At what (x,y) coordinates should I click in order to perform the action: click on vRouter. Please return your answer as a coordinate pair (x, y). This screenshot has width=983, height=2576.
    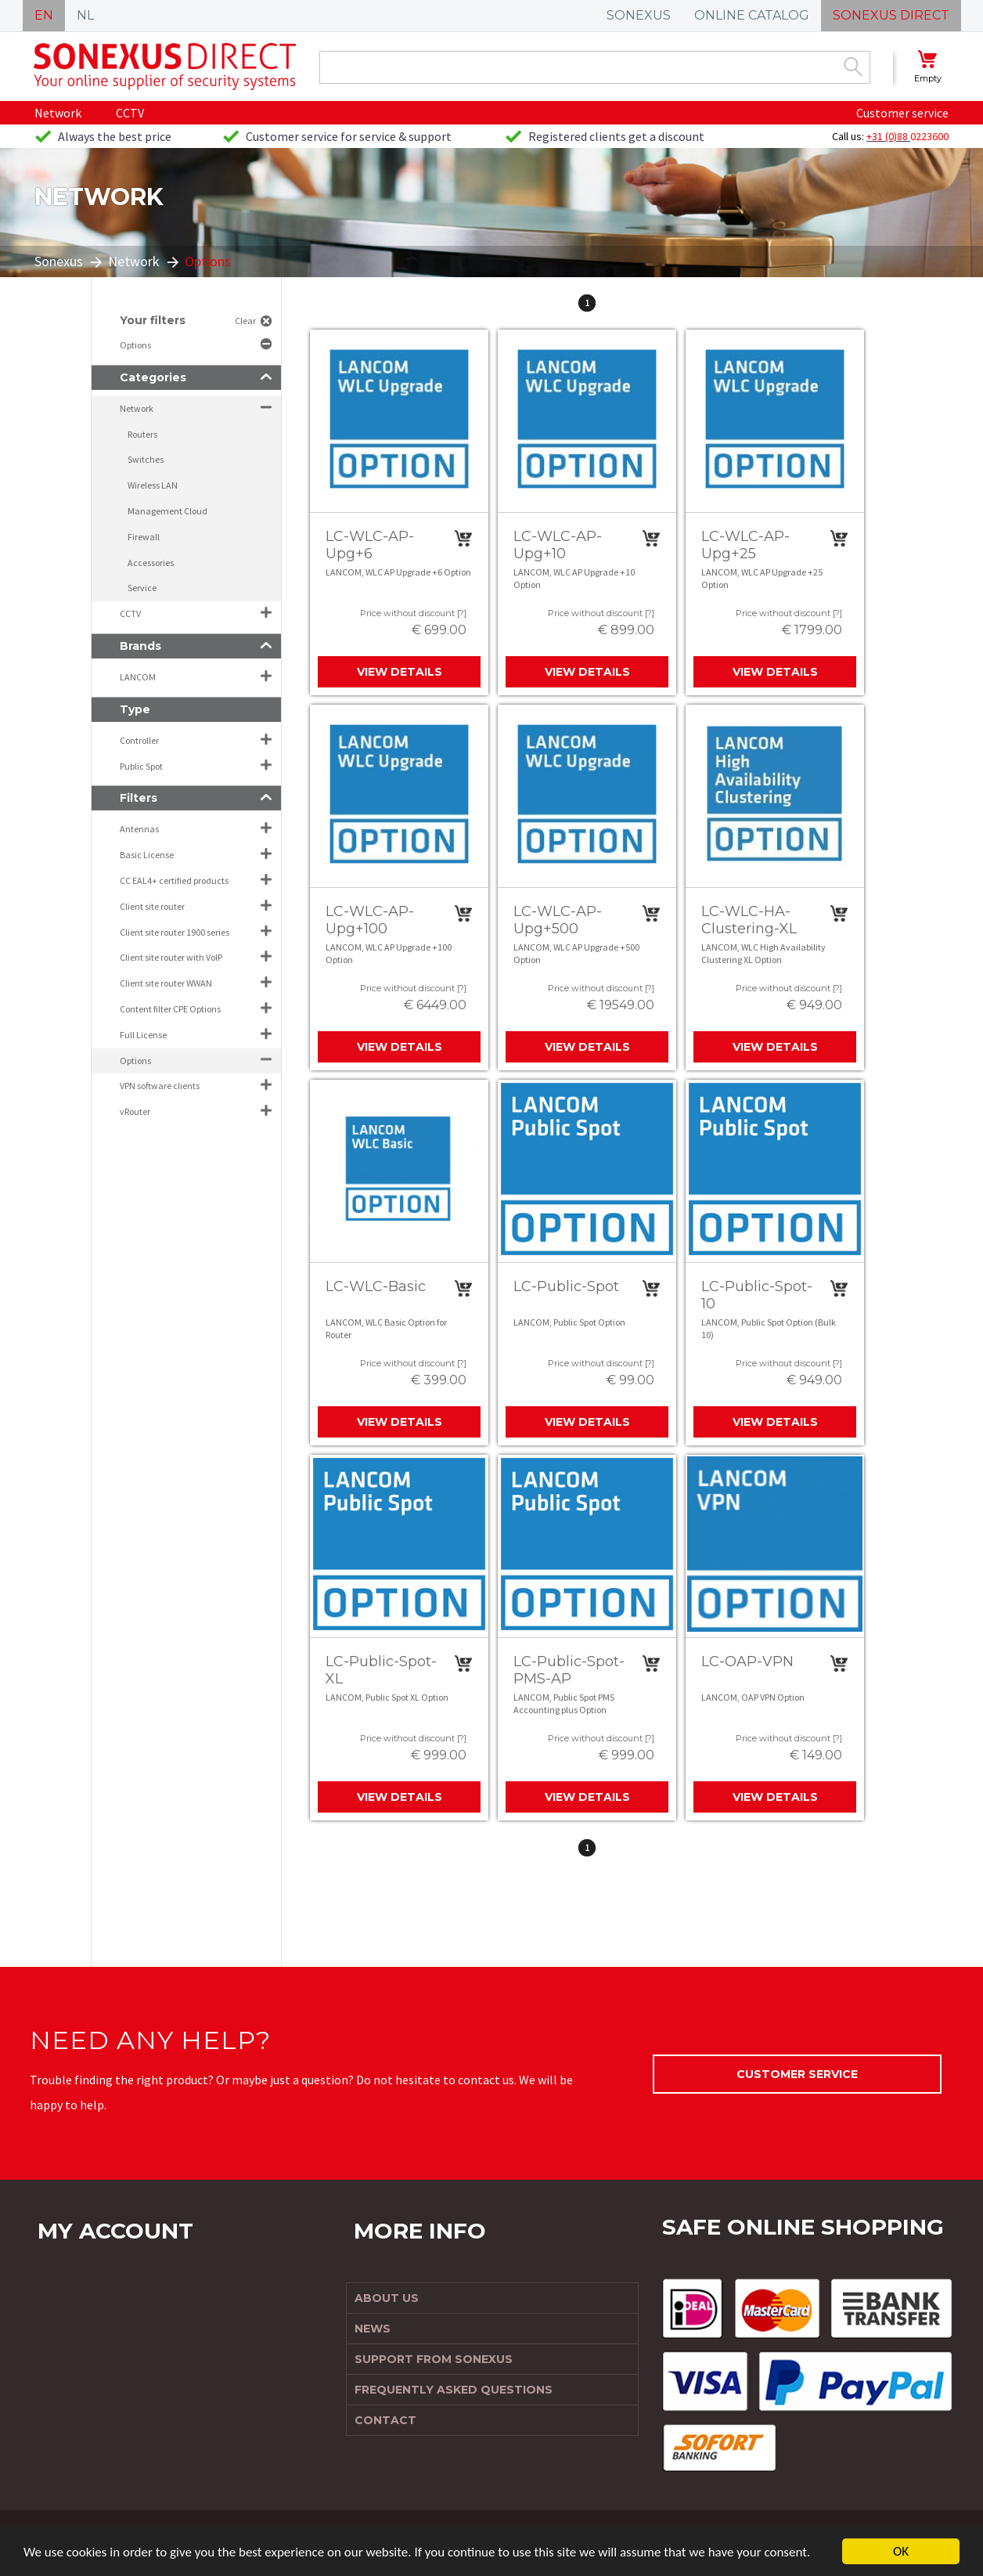
    Looking at the image, I should click on (135, 1111).